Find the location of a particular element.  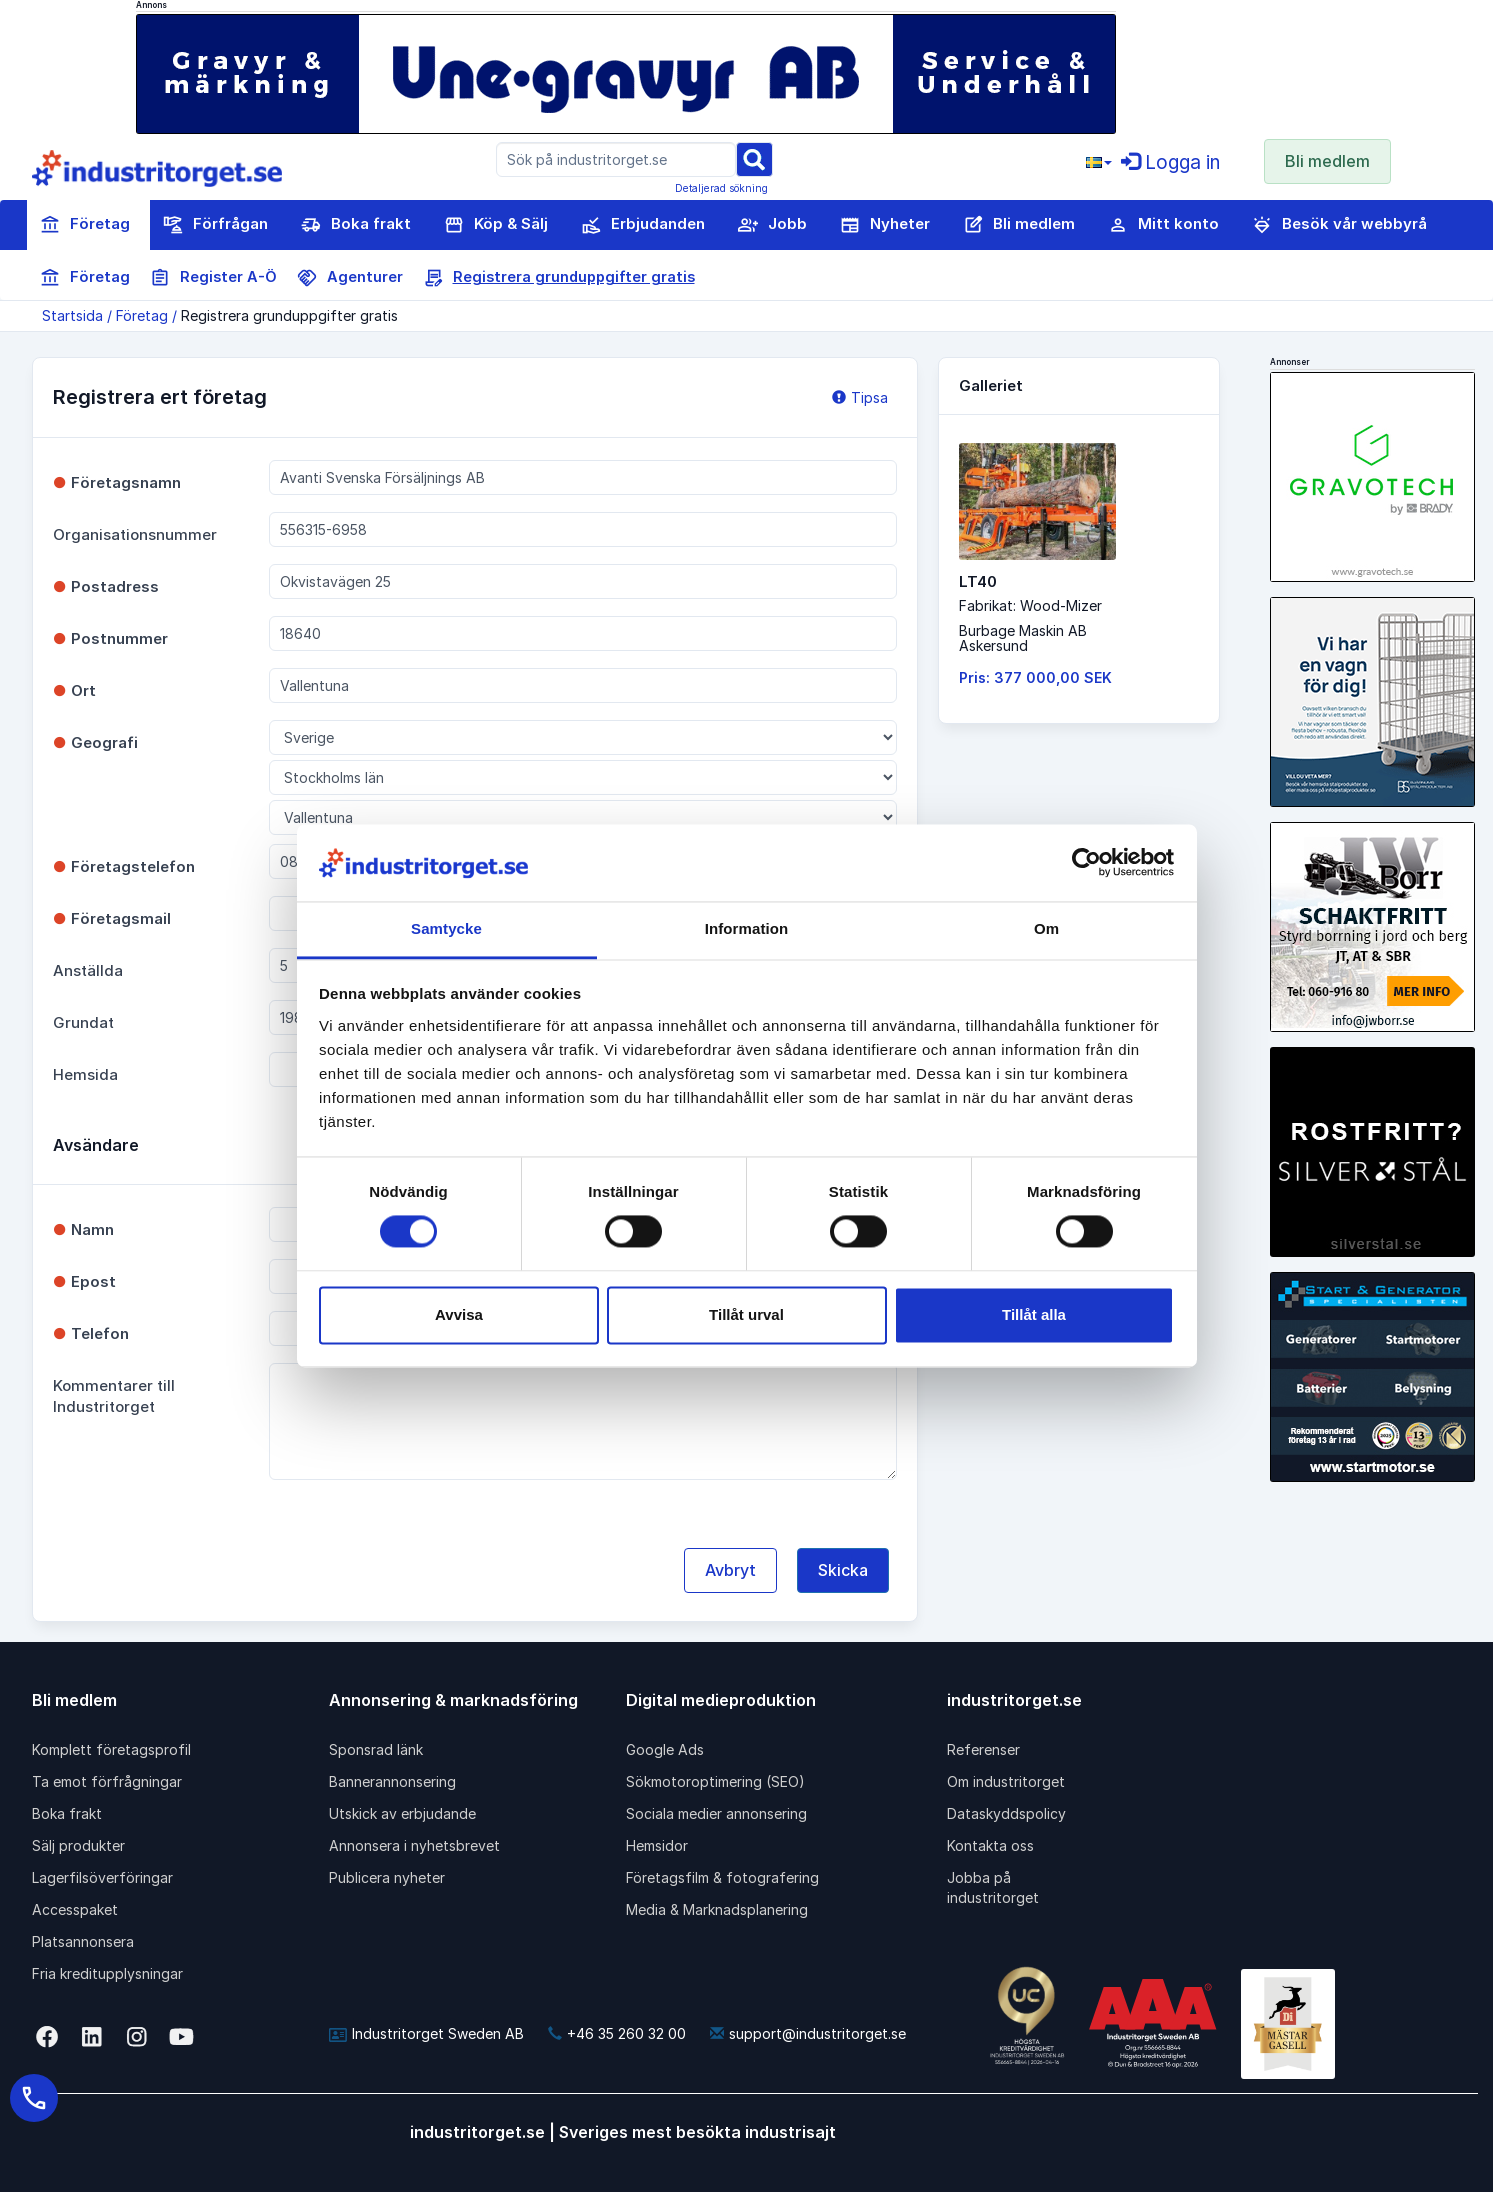

Burbage Maskin ABAskersund is located at coordinates (1023, 638).